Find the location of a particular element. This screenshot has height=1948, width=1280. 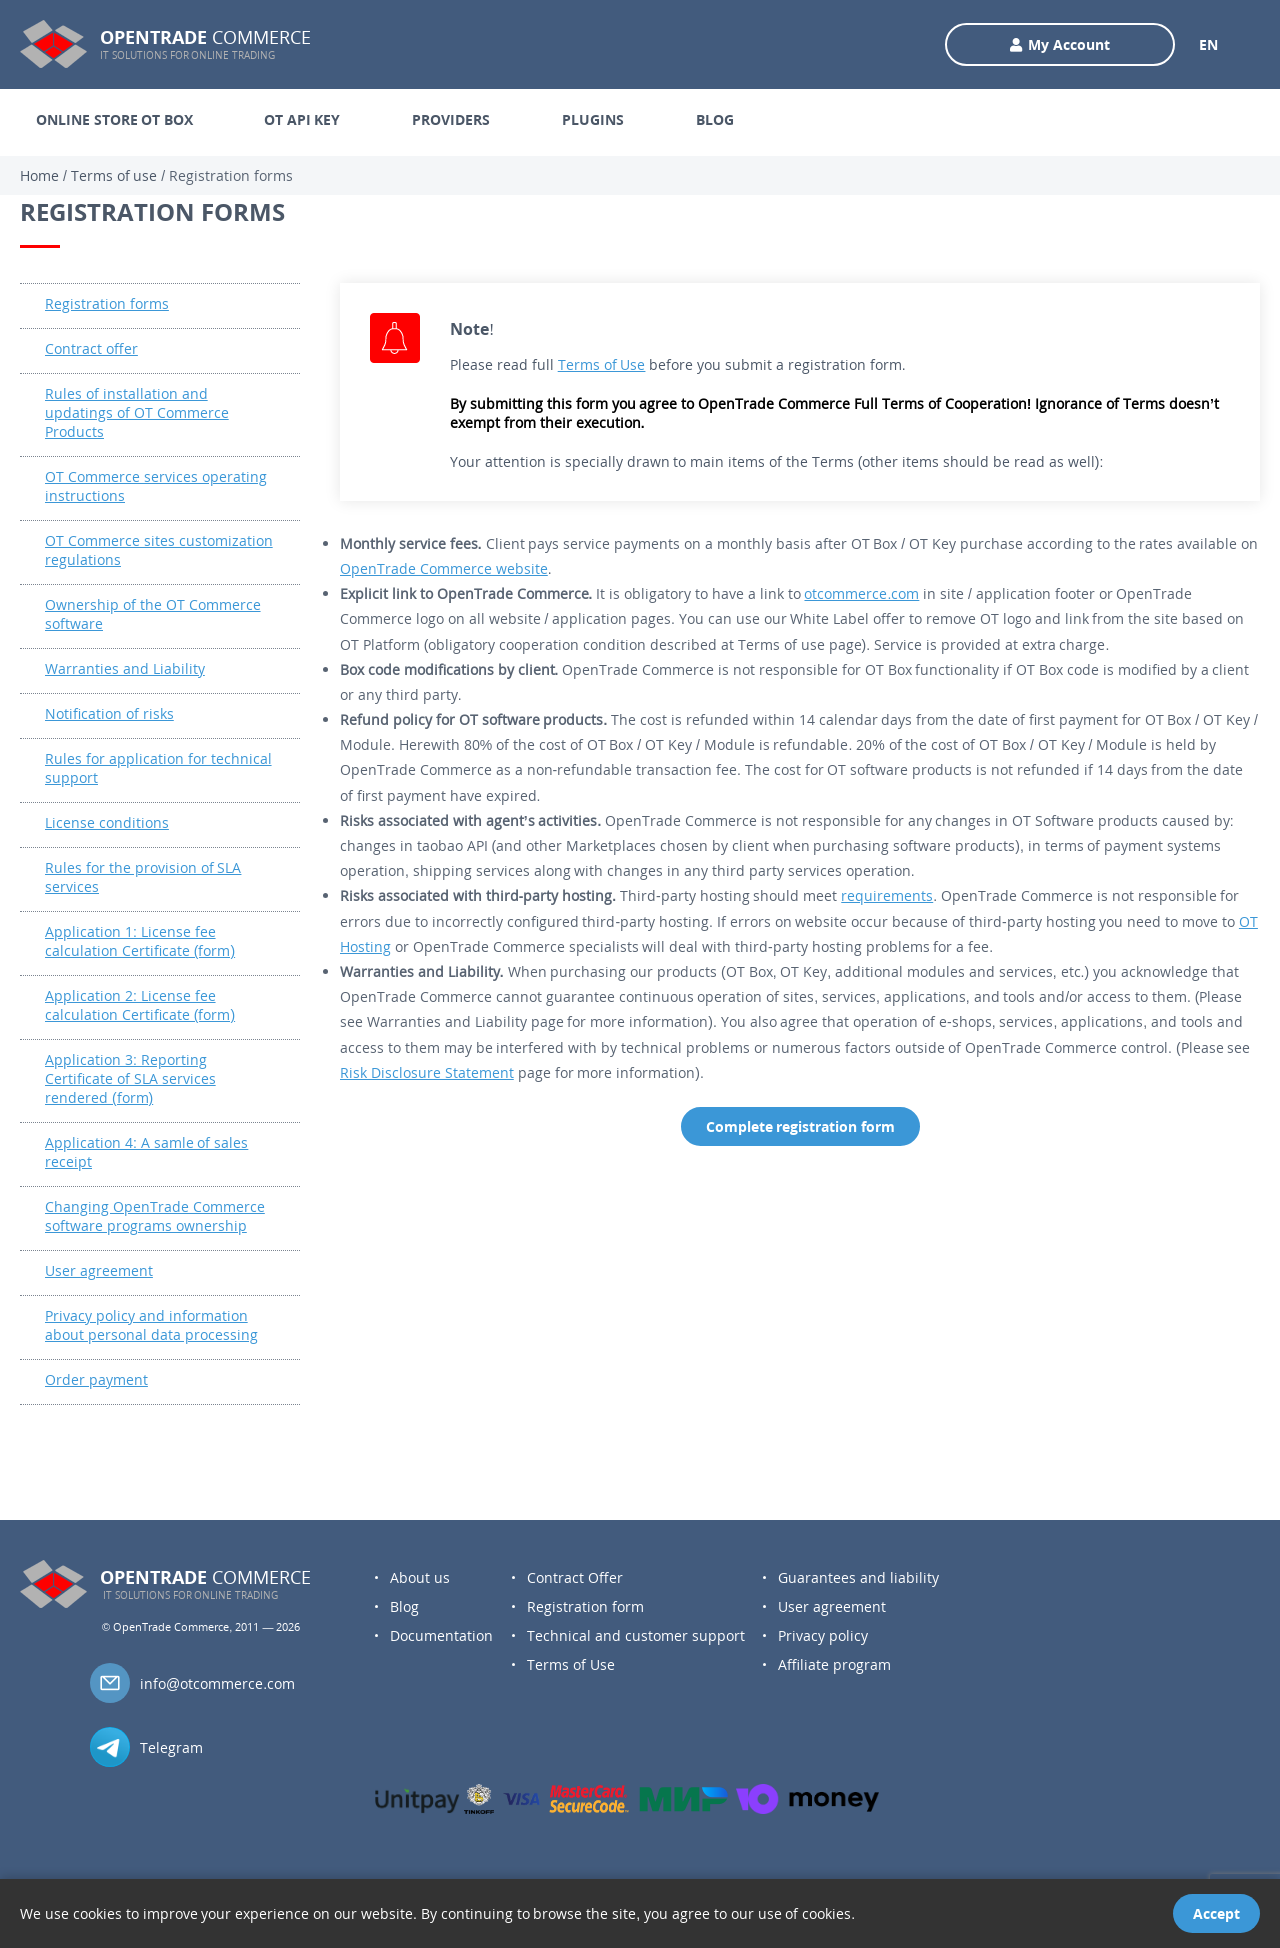

BLOG is located at coordinates (715, 119).